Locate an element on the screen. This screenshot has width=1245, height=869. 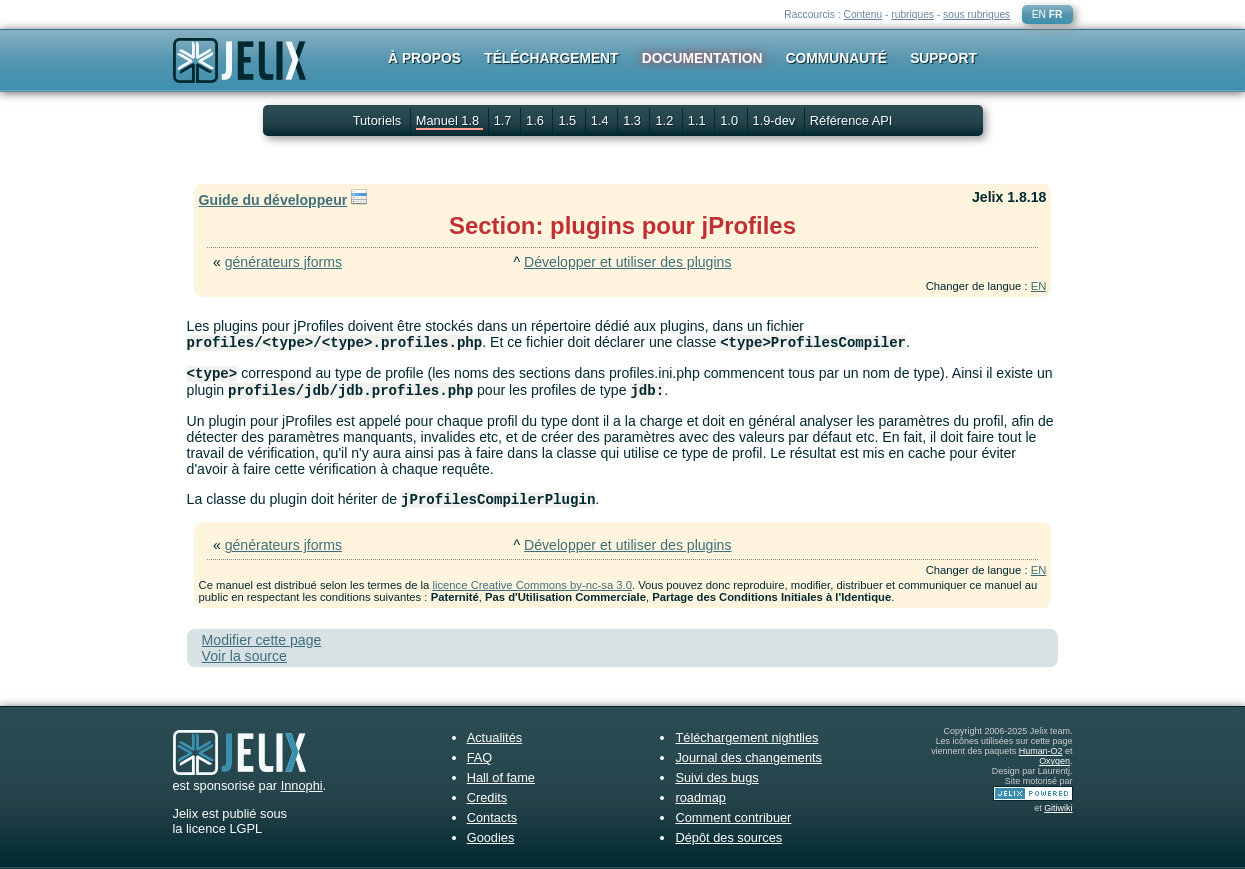
Référence API is located at coordinates (851, 120).